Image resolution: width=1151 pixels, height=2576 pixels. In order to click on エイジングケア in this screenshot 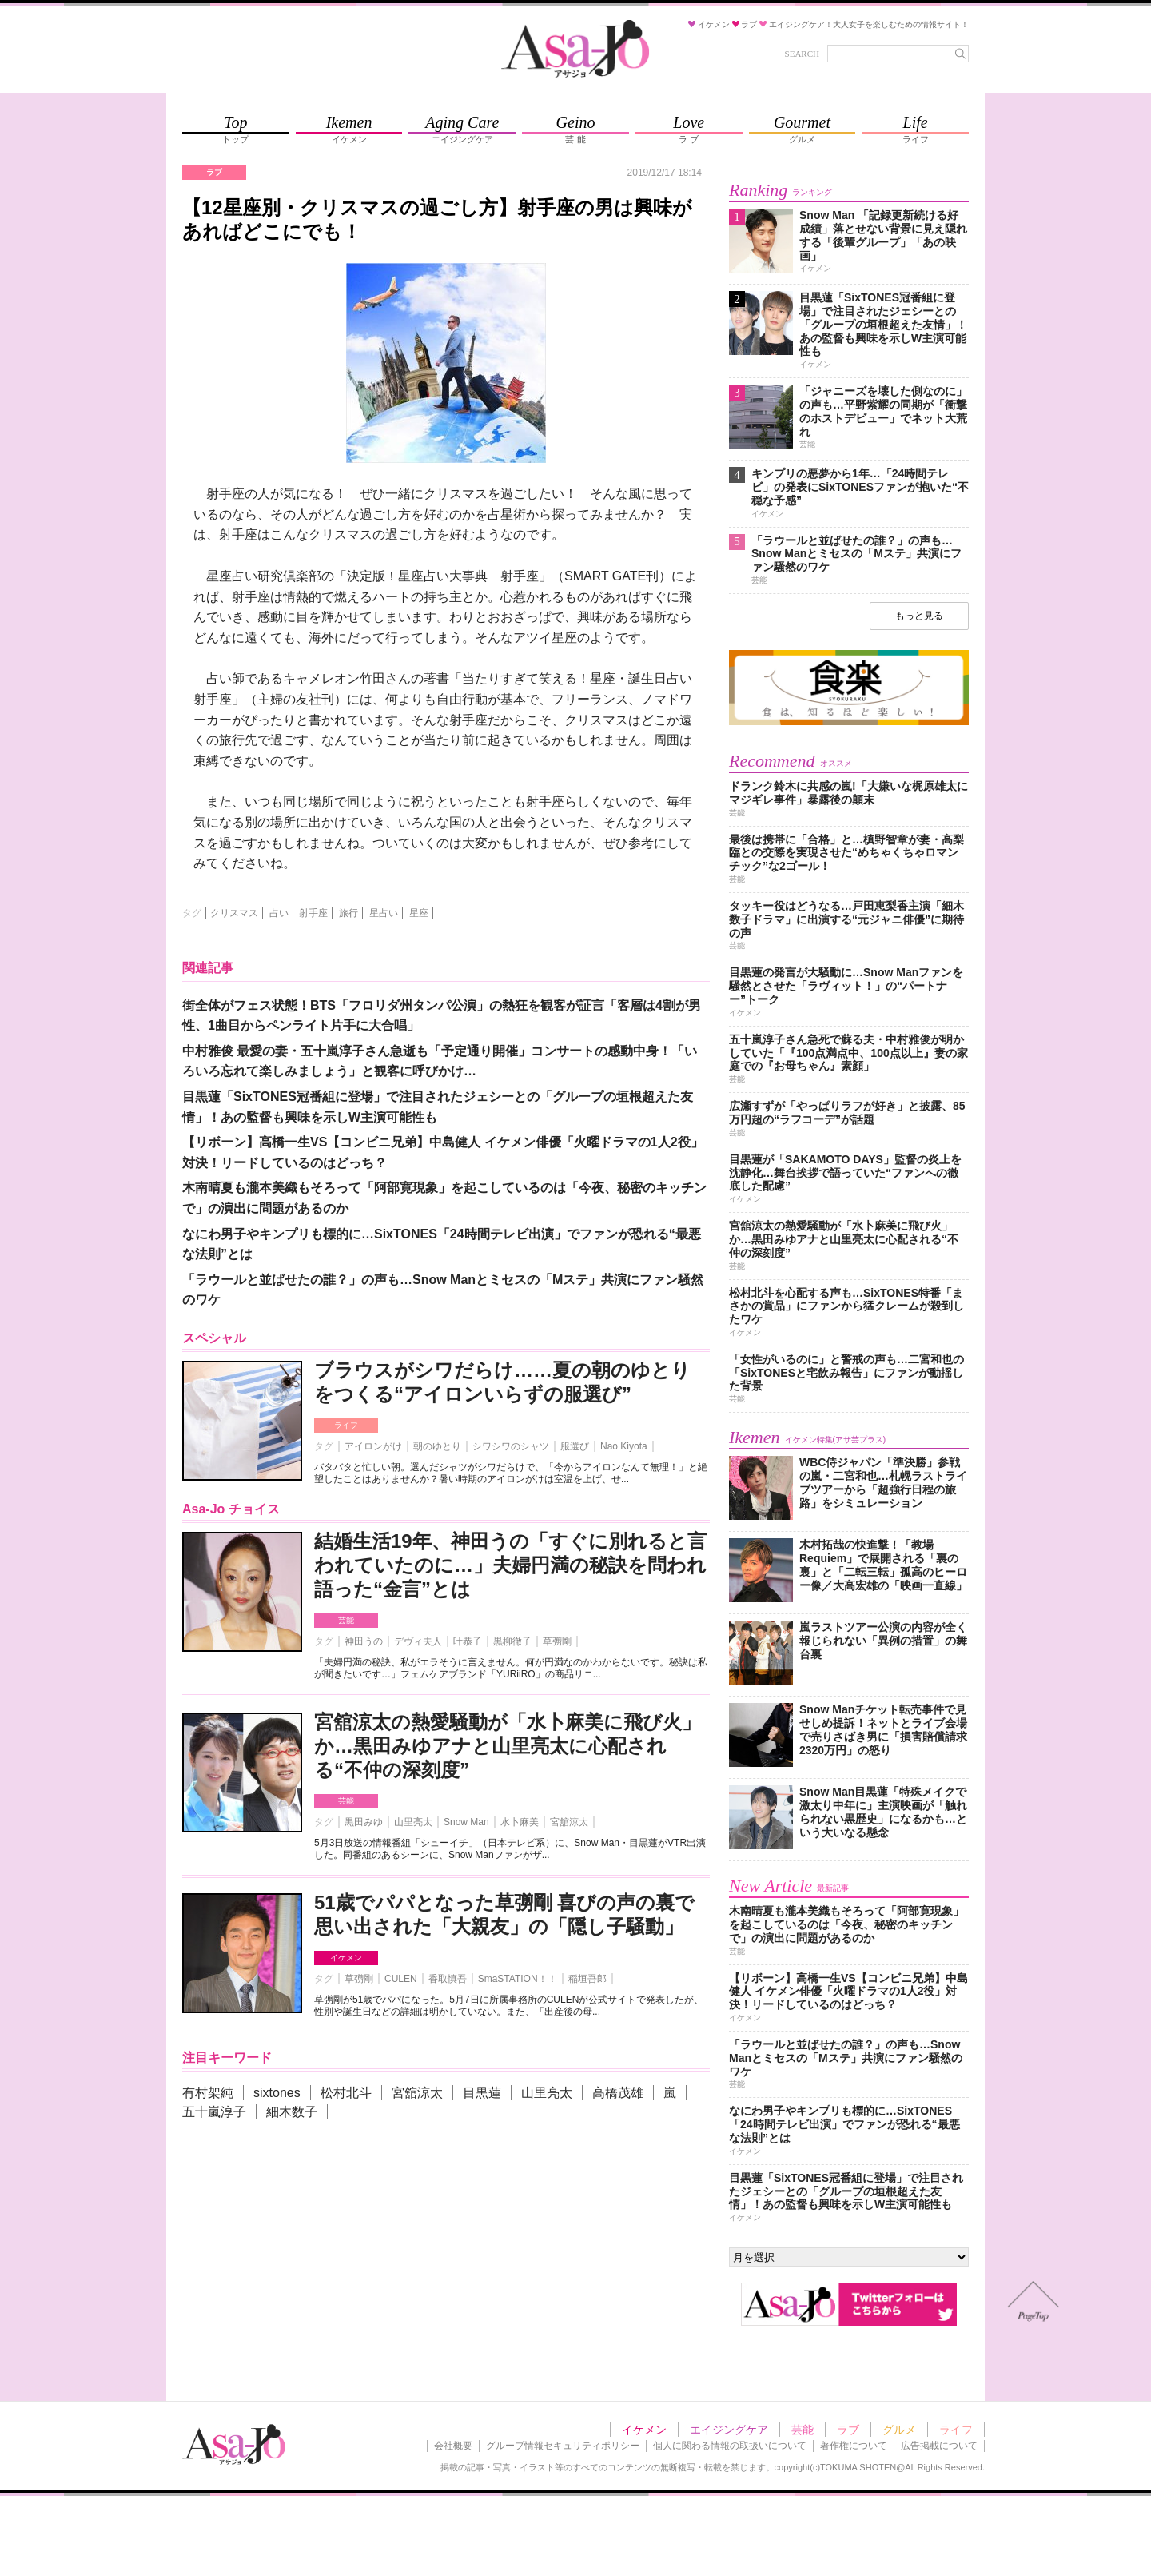, I will do `click(729, 2429)`.